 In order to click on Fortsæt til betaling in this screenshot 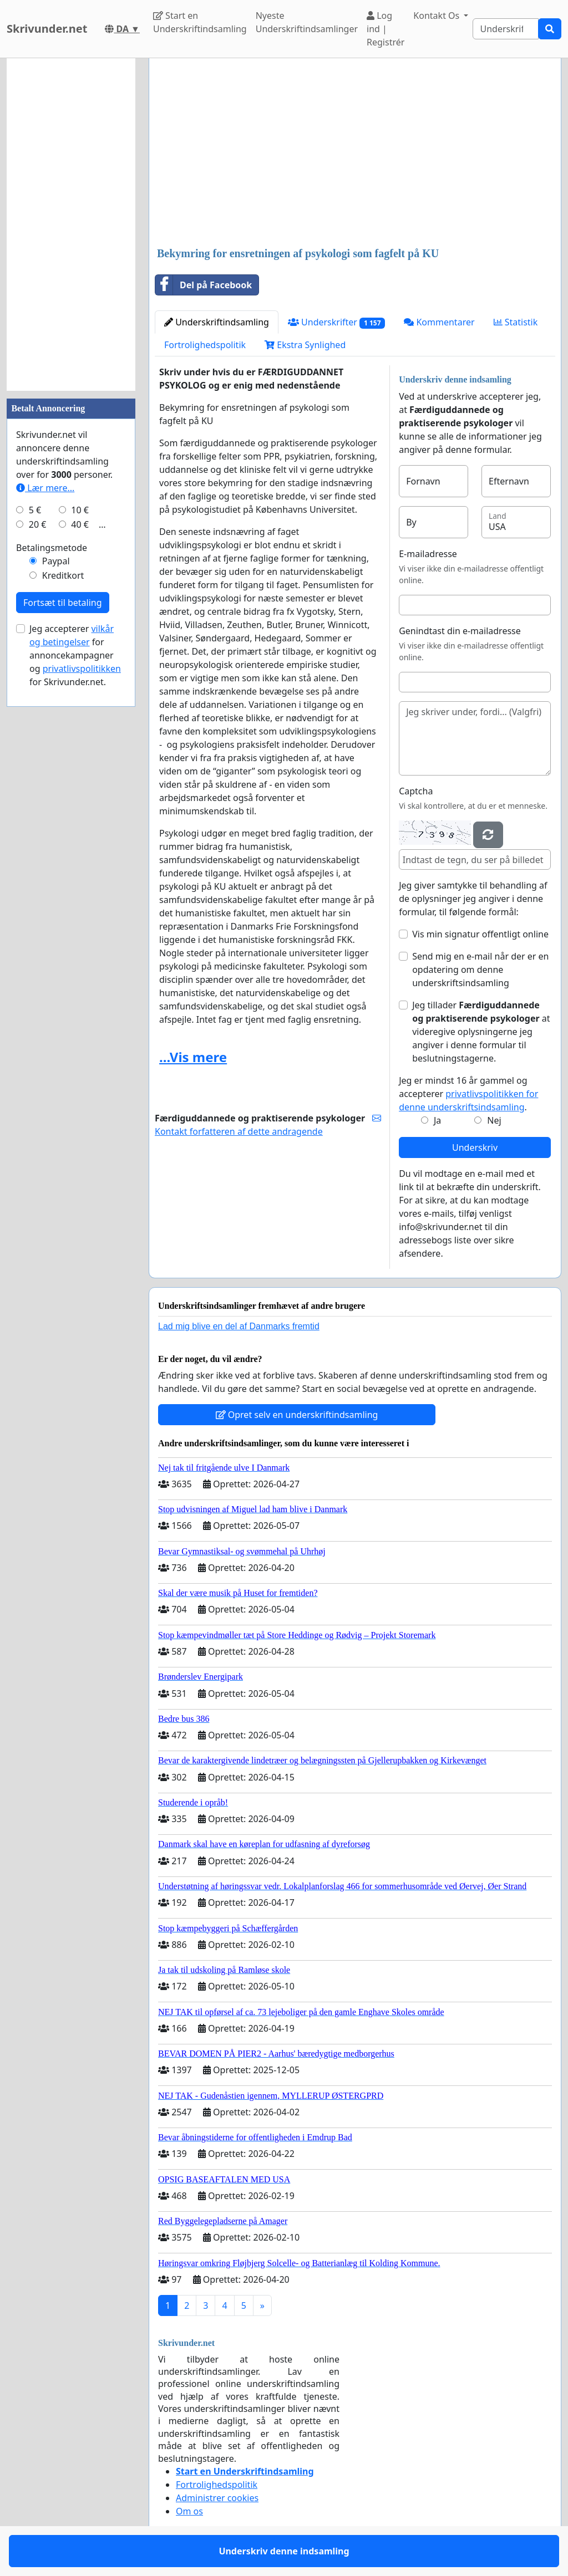, I will do `click(62, 602)`.